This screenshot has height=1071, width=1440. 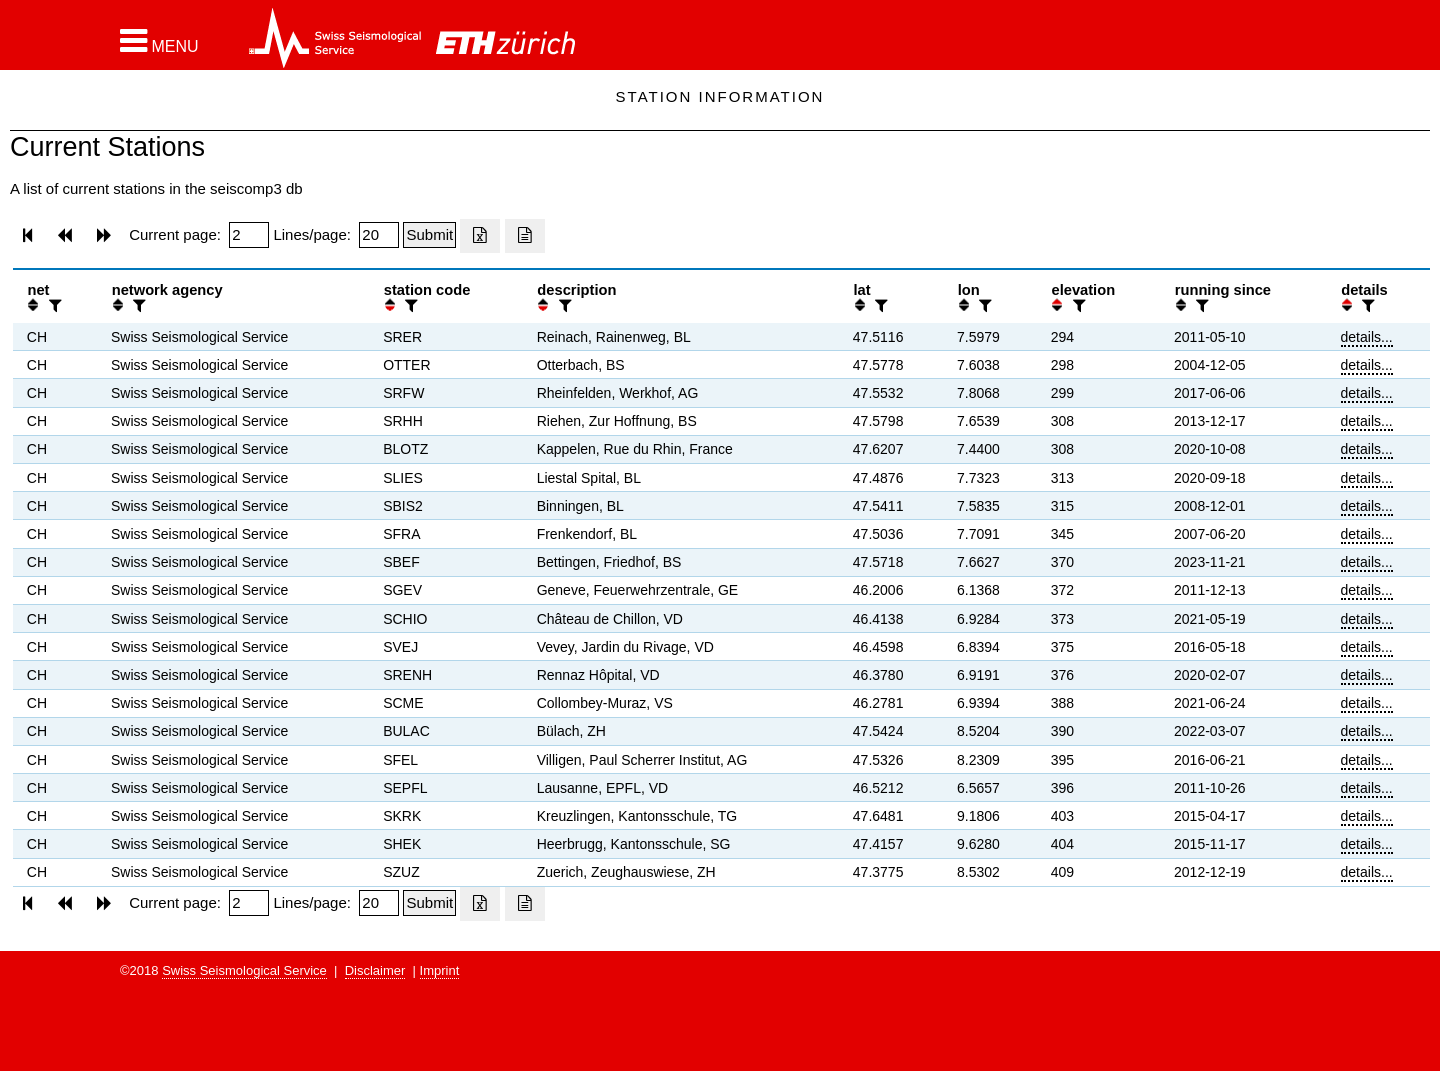 I want to click on [Insert page number], so click(x=249, y=235).